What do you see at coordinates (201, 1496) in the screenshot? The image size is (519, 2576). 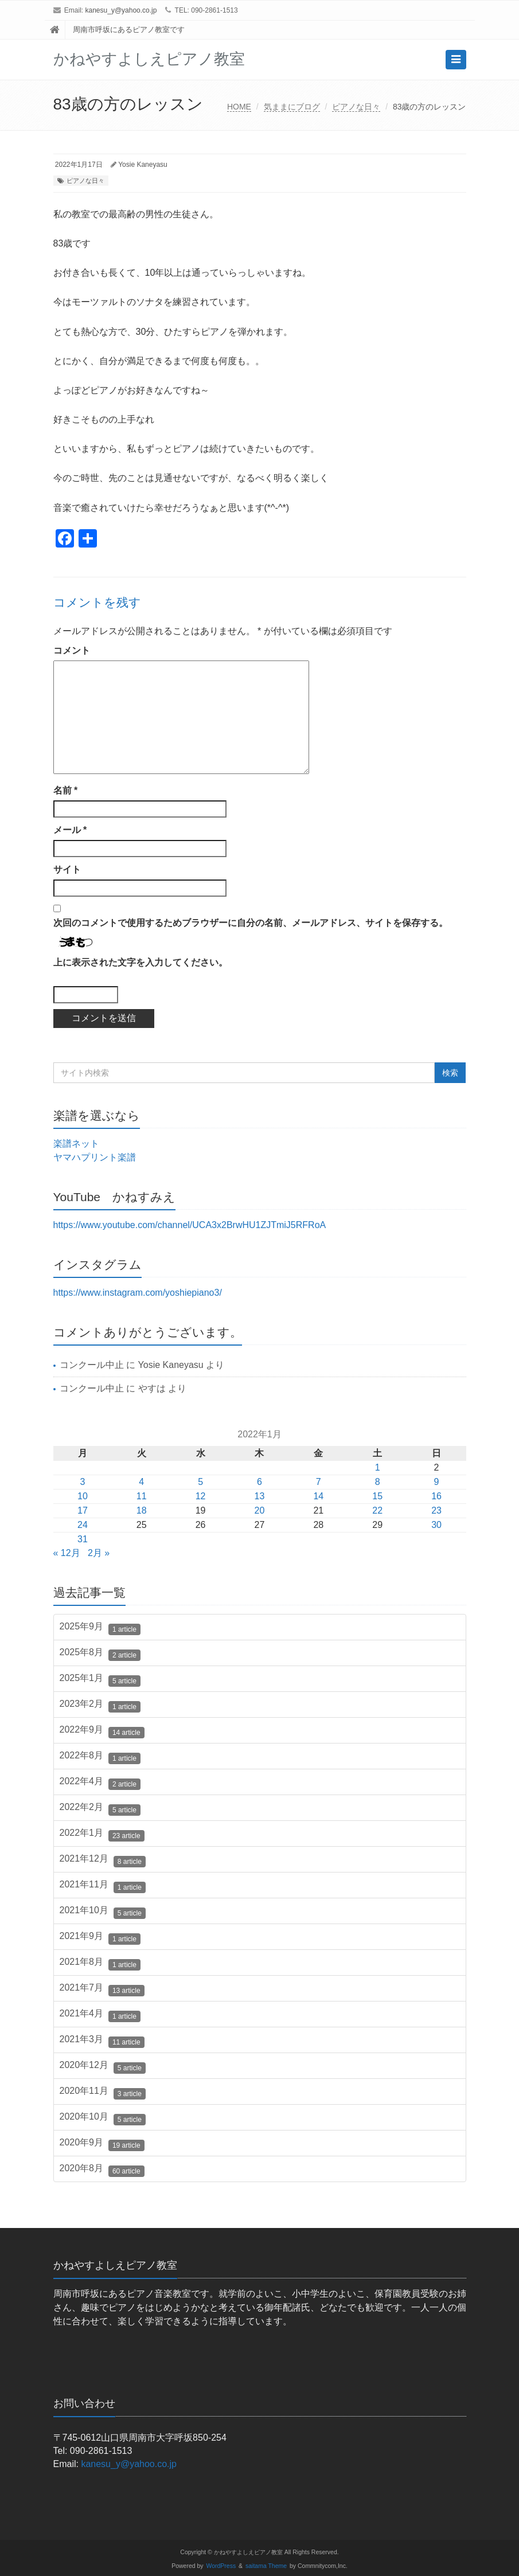 I see `12 [2022年1月12日 に投稿を公開]` at bounding box center [201, 1496].